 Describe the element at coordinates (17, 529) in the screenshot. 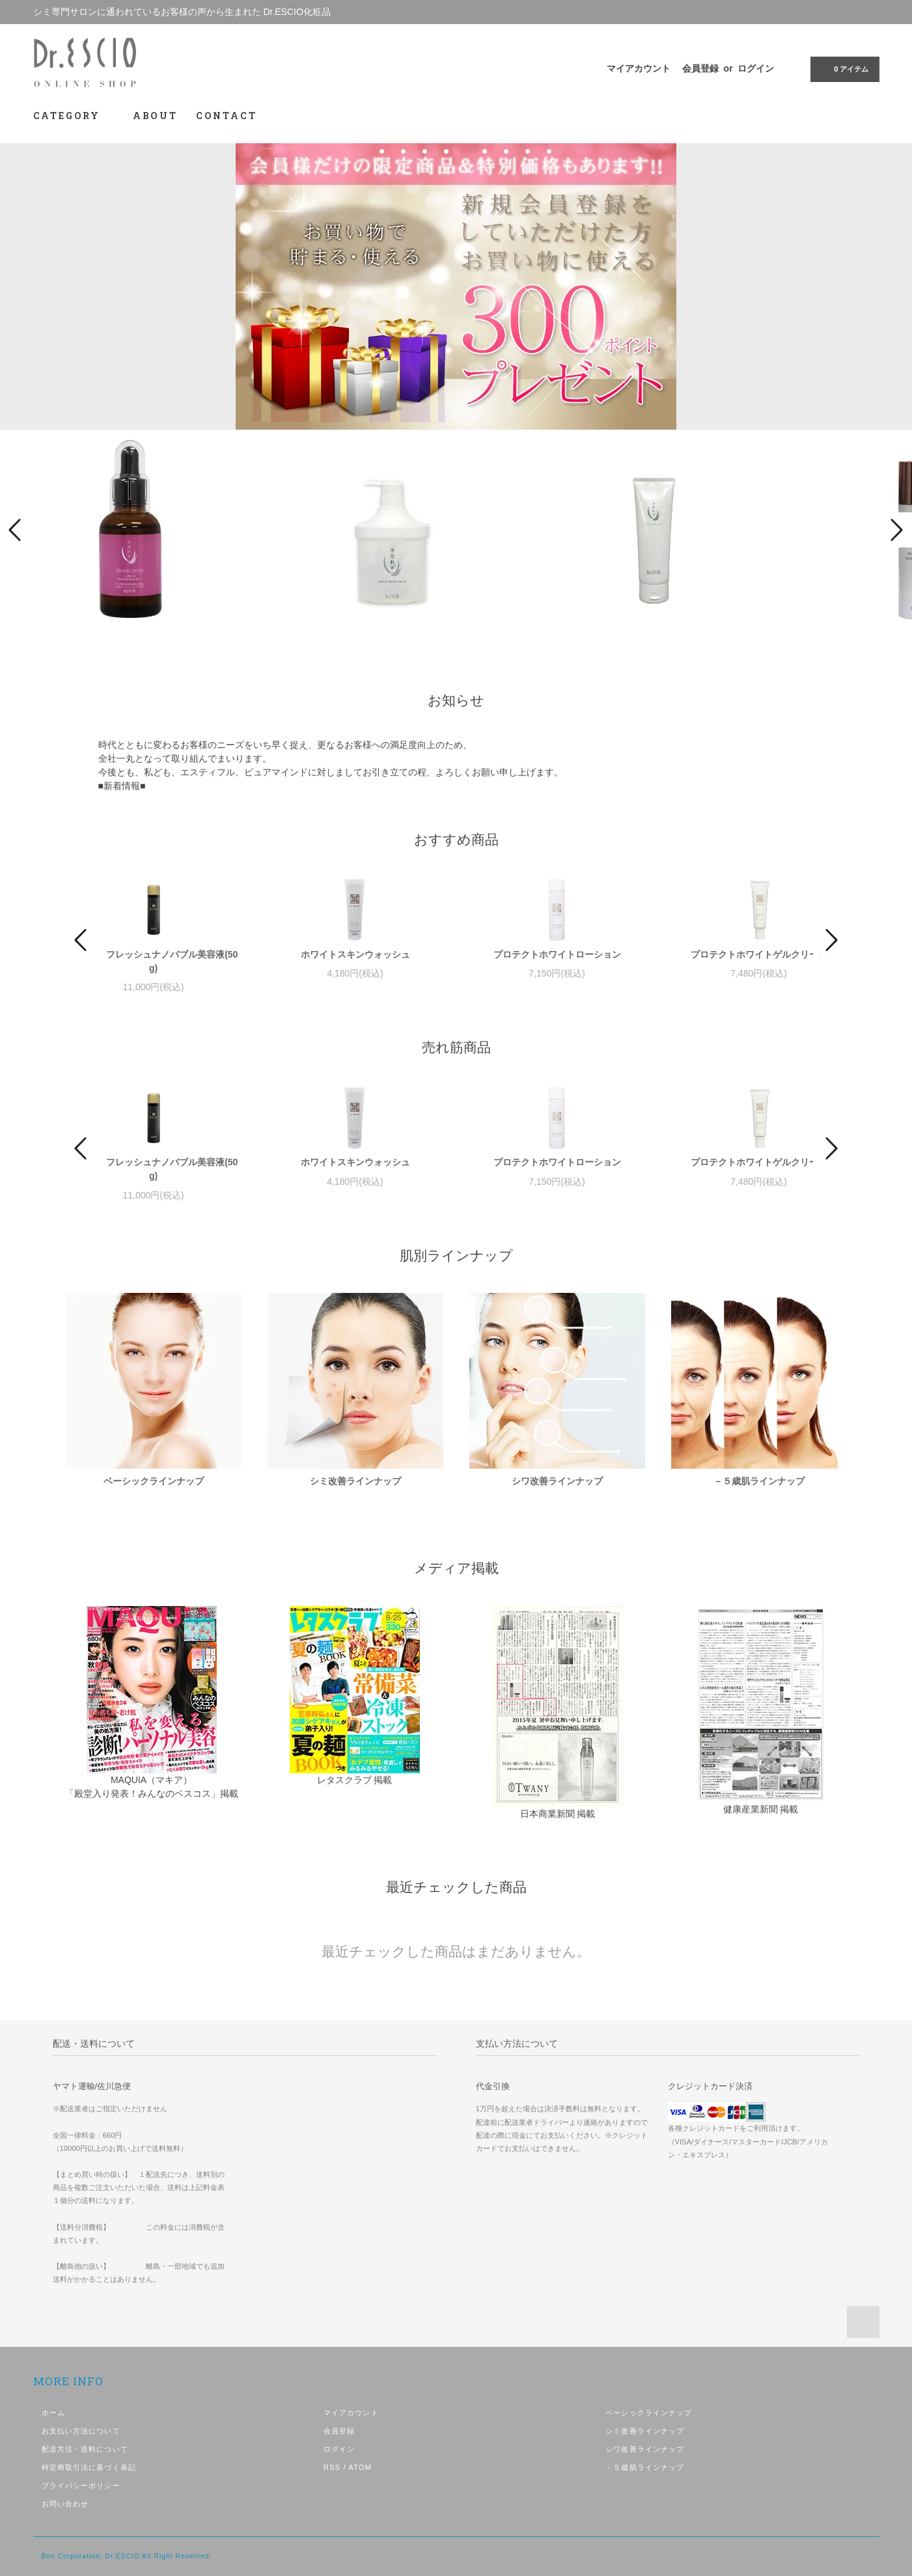

I see `Prev` at that location.